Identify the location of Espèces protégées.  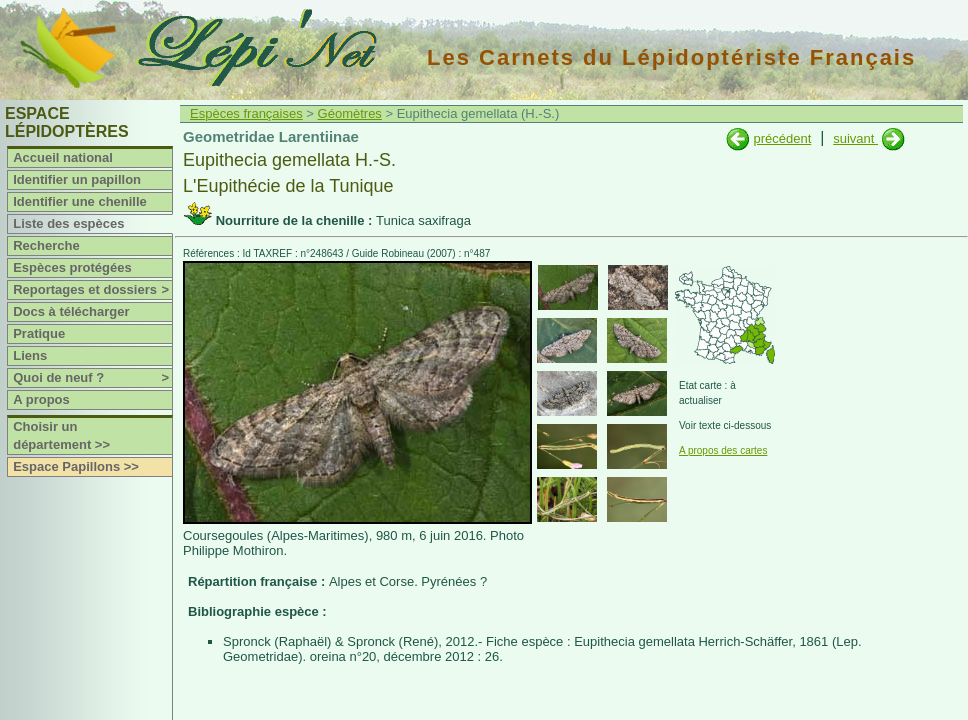
(72, 267).